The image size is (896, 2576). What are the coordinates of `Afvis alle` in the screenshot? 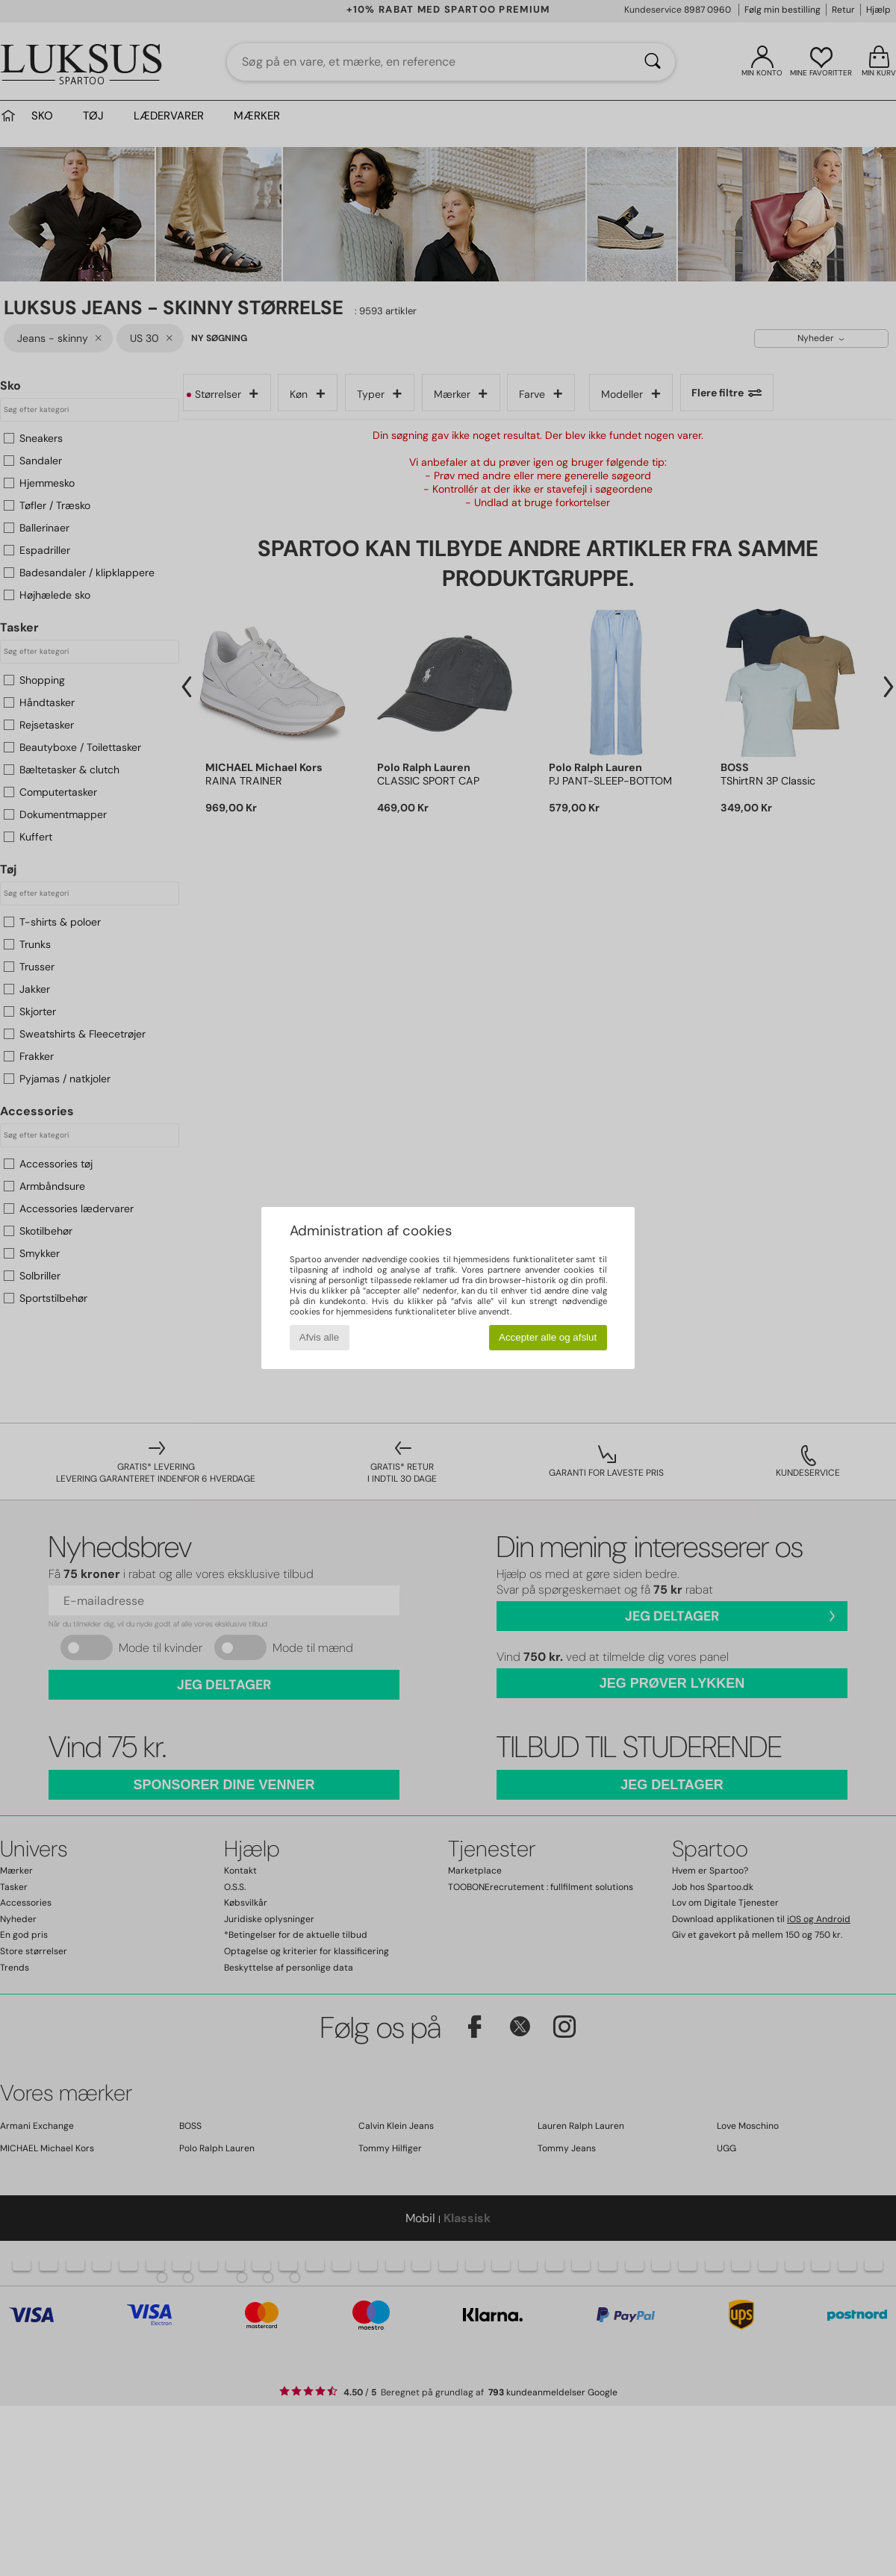 It's located at (319, 1337).